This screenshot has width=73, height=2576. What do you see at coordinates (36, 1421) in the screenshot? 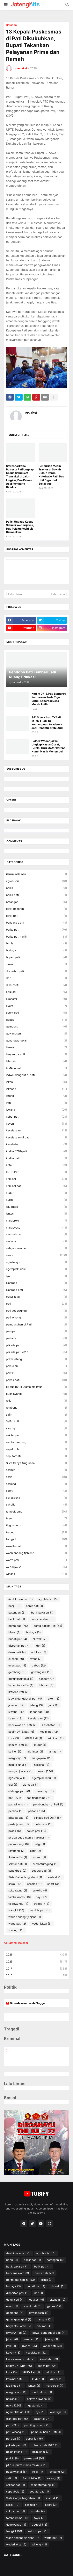
I see `Saiful Arifin` at bounding box center [36, 1421].